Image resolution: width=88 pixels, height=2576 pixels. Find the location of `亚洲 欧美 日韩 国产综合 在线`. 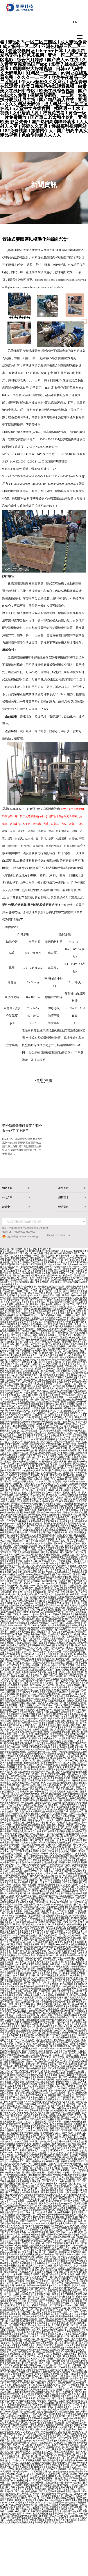

亚洲 欧美 日韩 国产综合 在线 is located at coordinates (54, 2188).